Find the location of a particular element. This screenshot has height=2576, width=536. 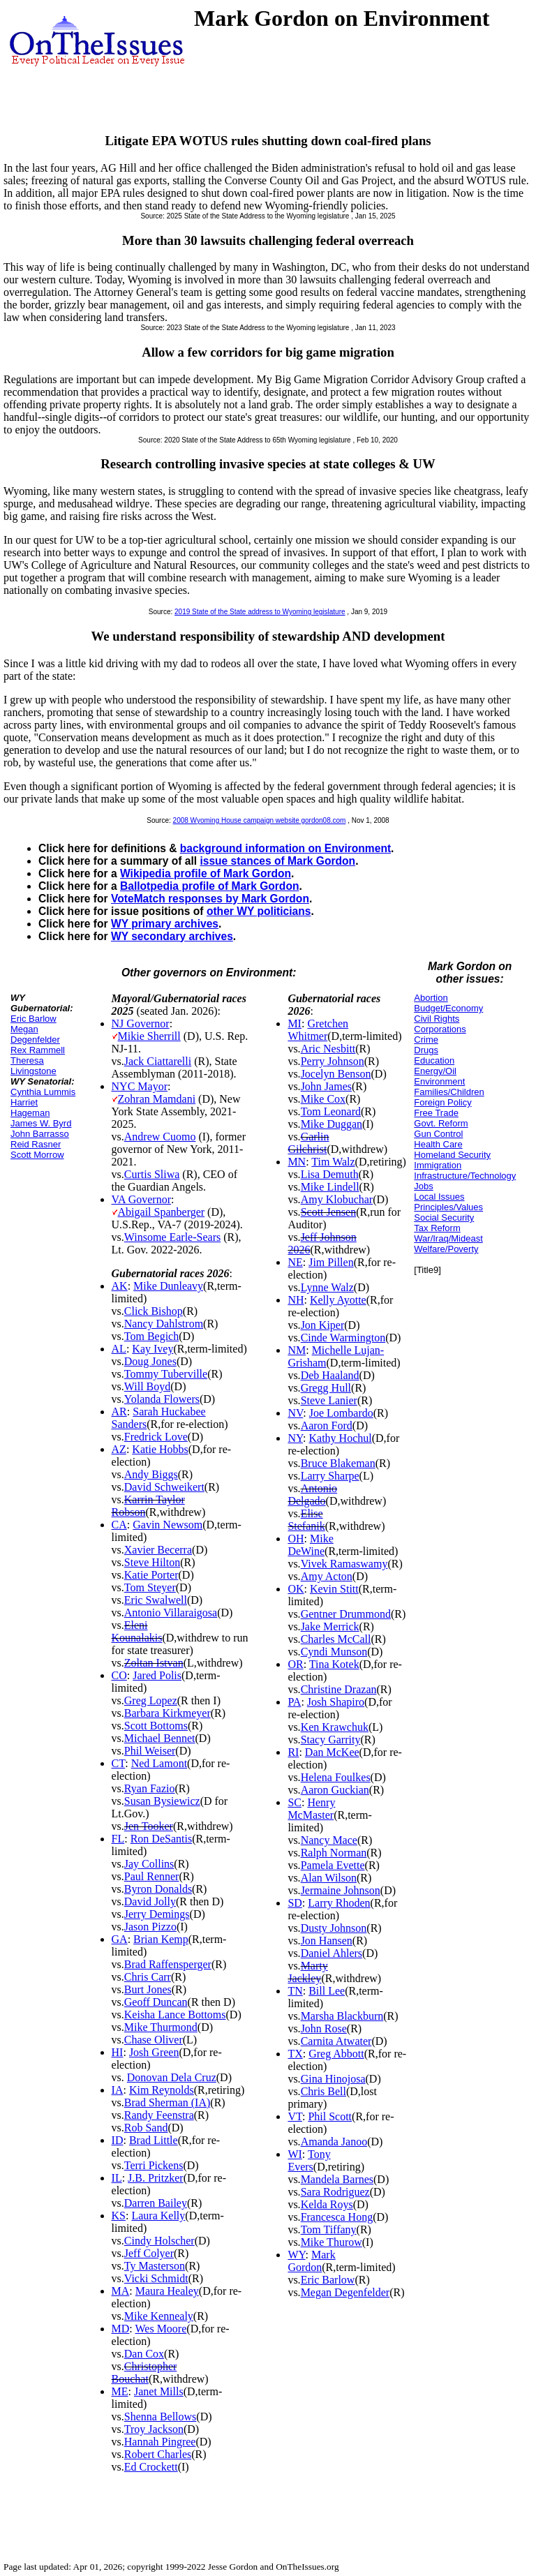

Homeland Security is located at coordinates (452, 1154).